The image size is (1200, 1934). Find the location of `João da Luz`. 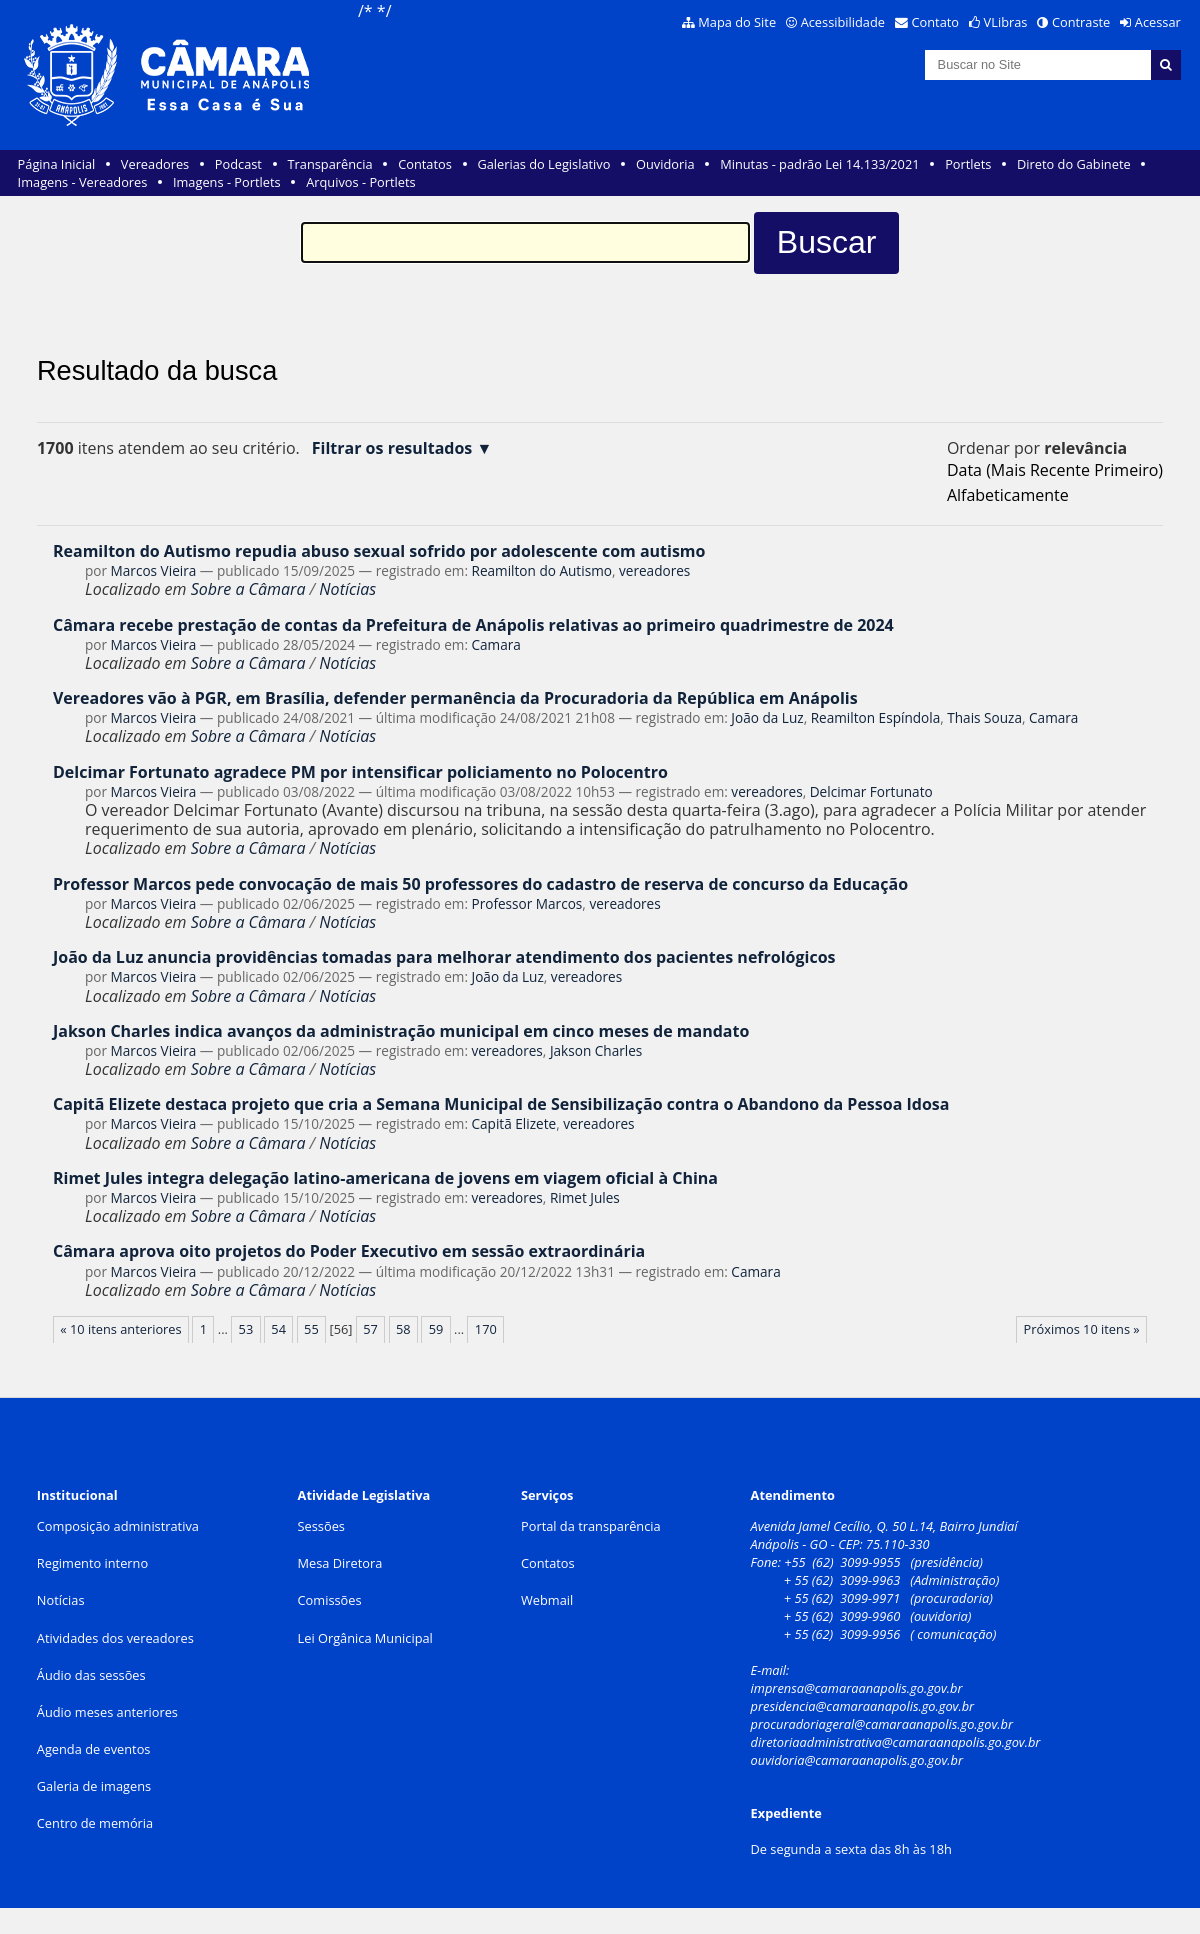

João da Luz is located at coordinates (767, 717).